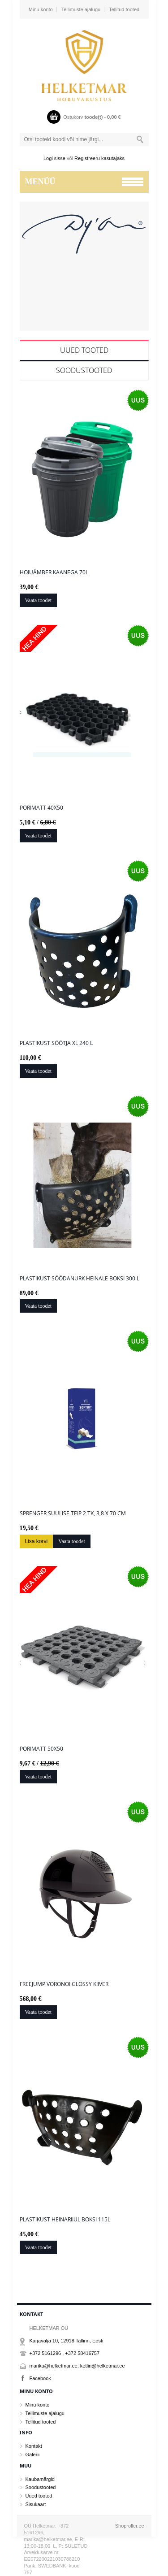 The width and height of the screenshot is (168, 2576). What do you see at coordinates (40, 2479) in the screenshot?
I see `Kaubamärgid` at bounding box center [40, 2479].